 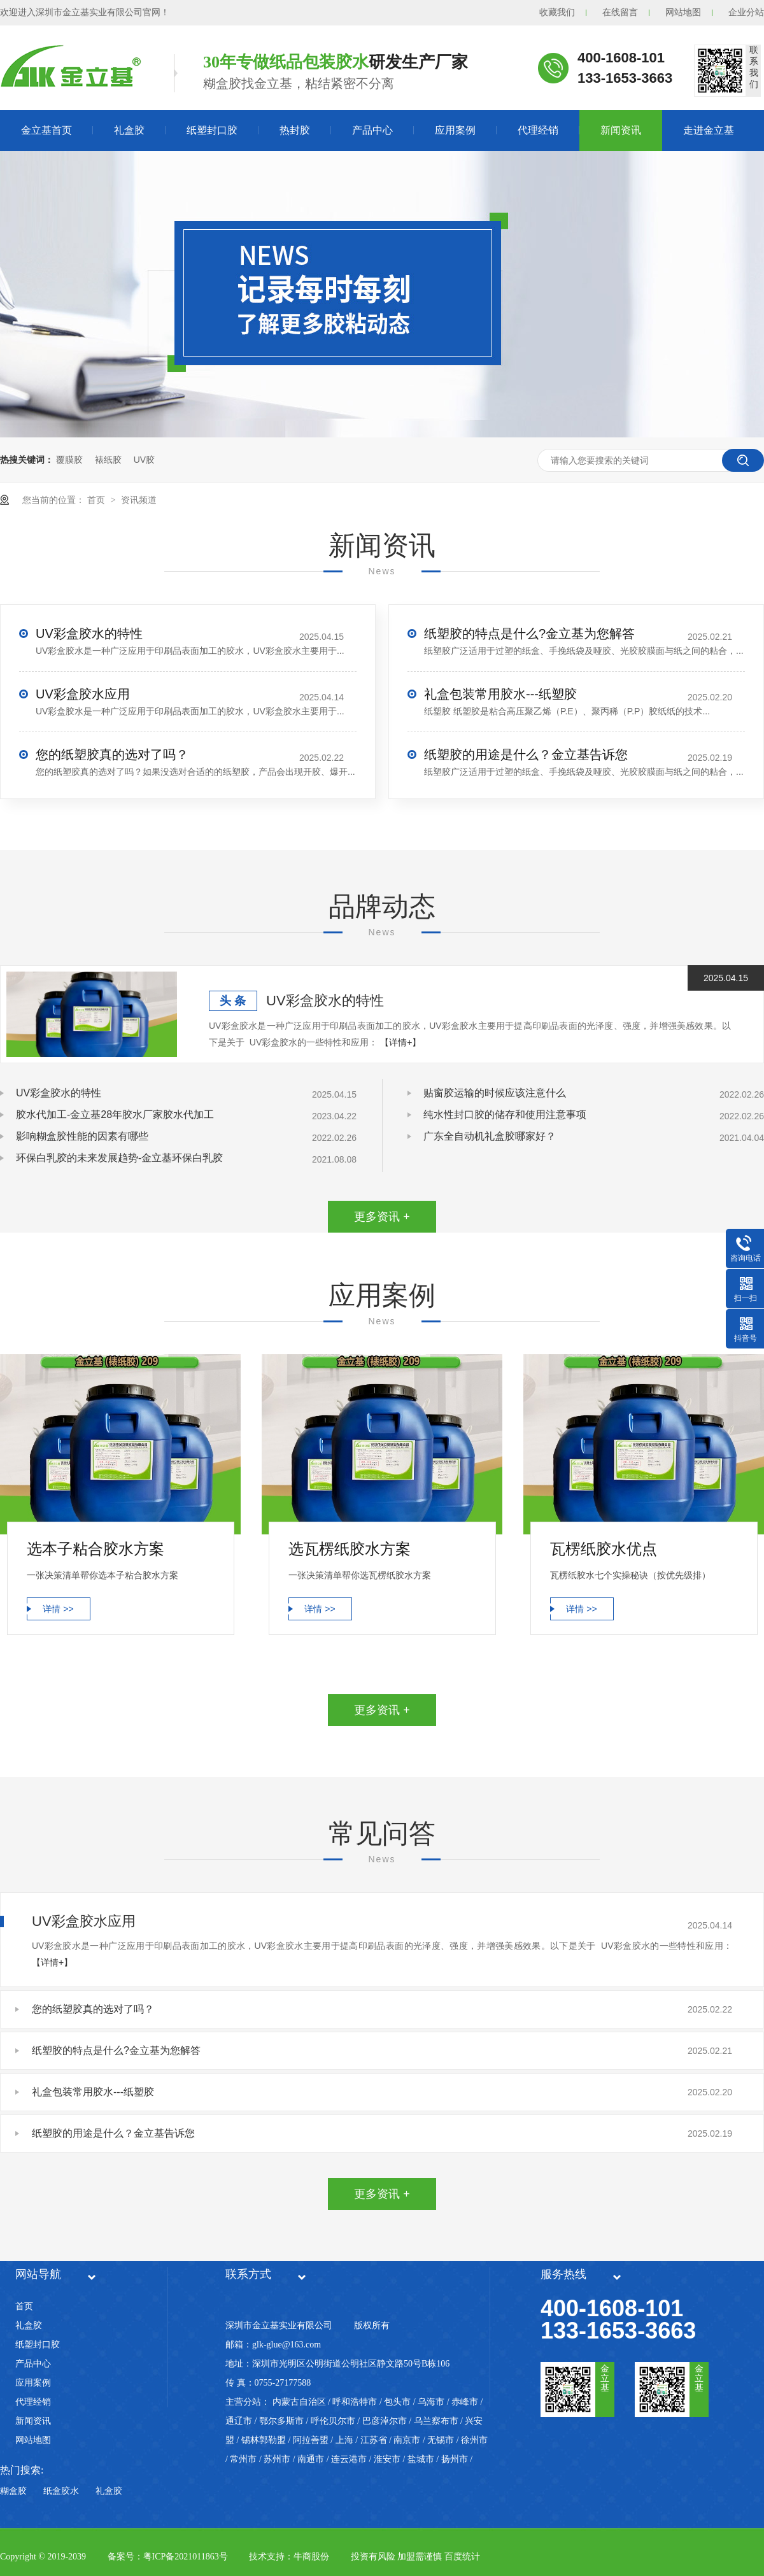 I want to click on 选本子粘合胶水方案, so click(x=95, y=1548).